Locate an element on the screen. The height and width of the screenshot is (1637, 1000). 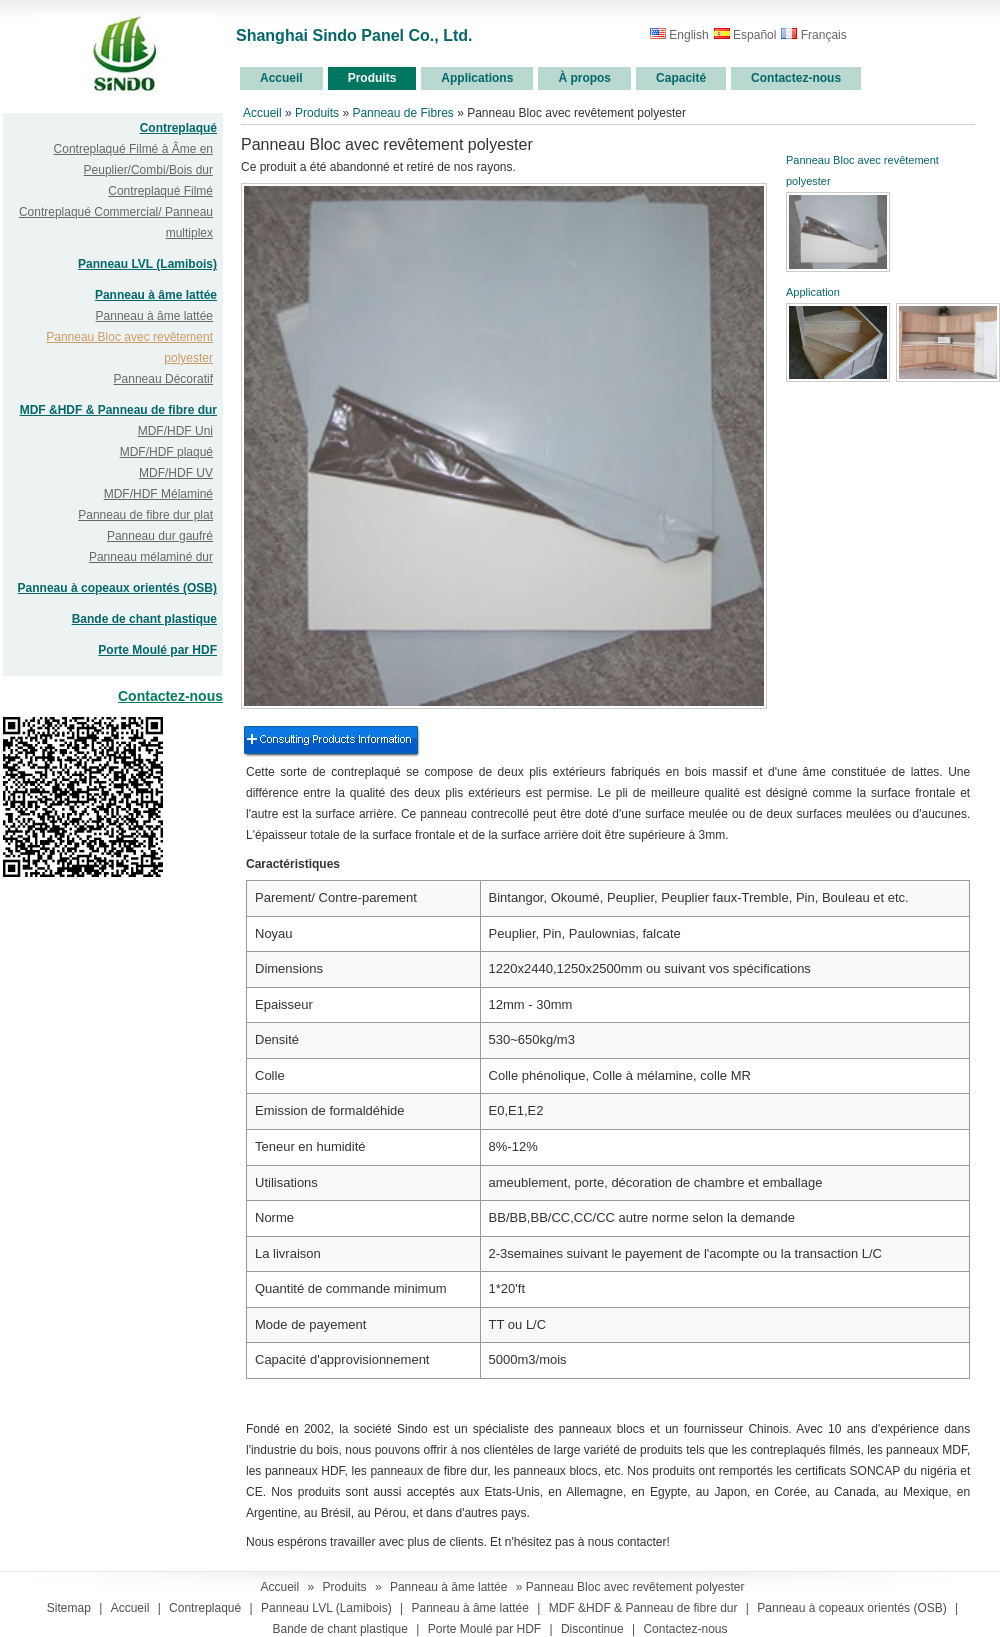
Español is located at coordinates (745, 35).